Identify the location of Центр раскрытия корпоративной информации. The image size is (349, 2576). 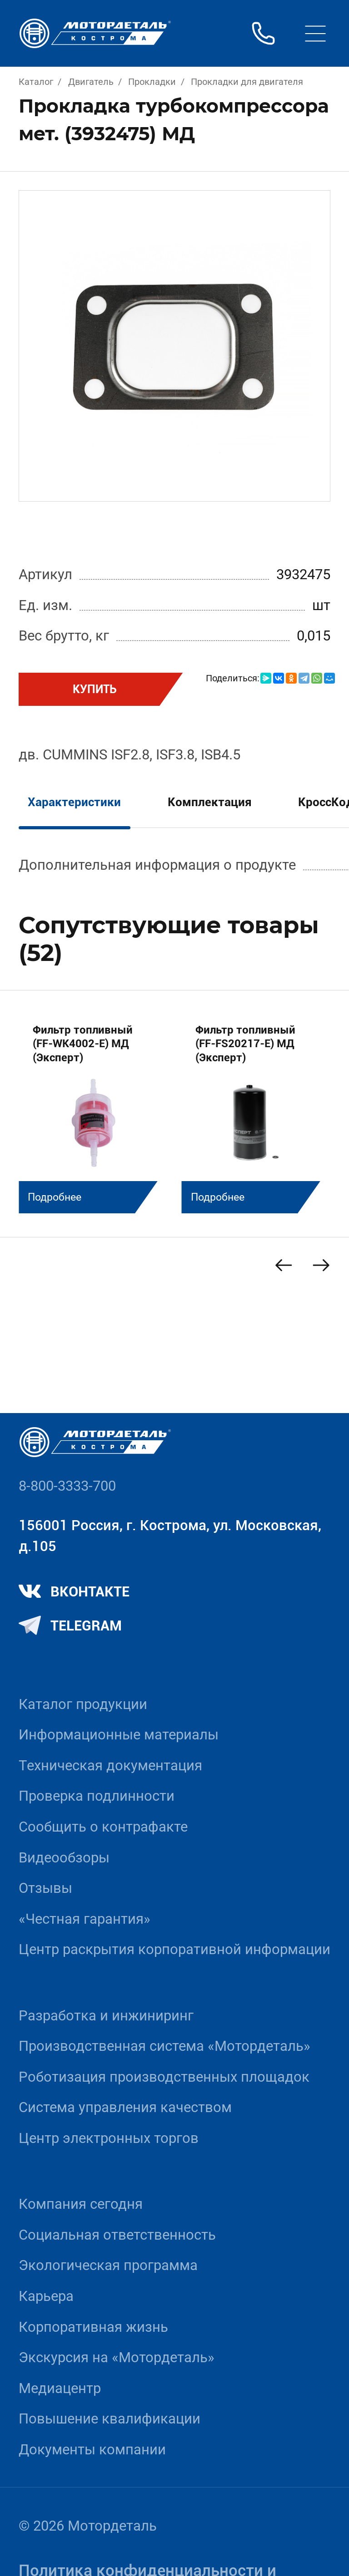
(174, 1949).